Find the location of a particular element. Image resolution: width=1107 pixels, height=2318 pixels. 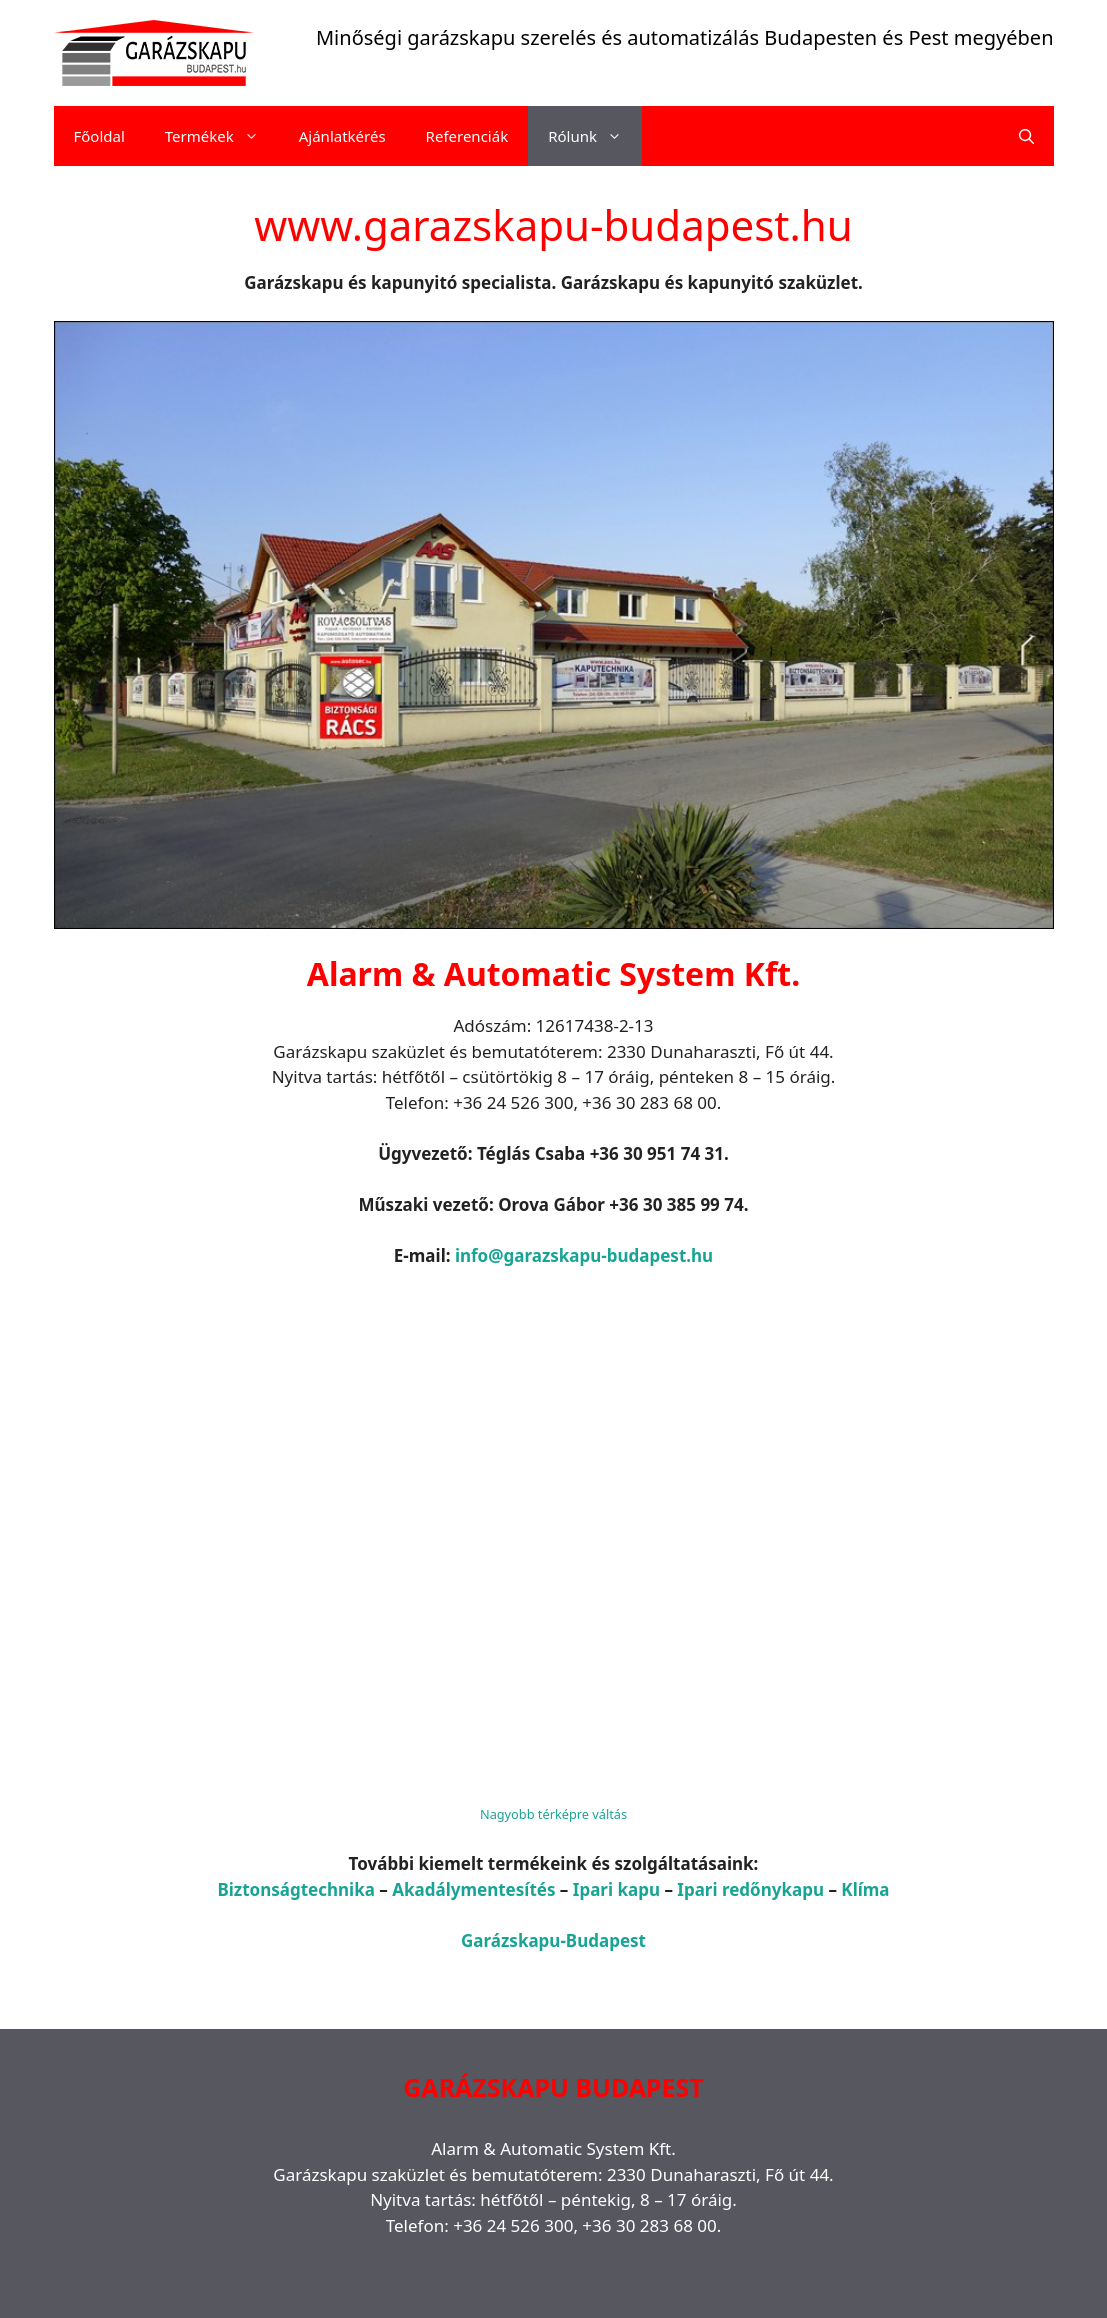

Klíma is located at coordinates (865, 1889).